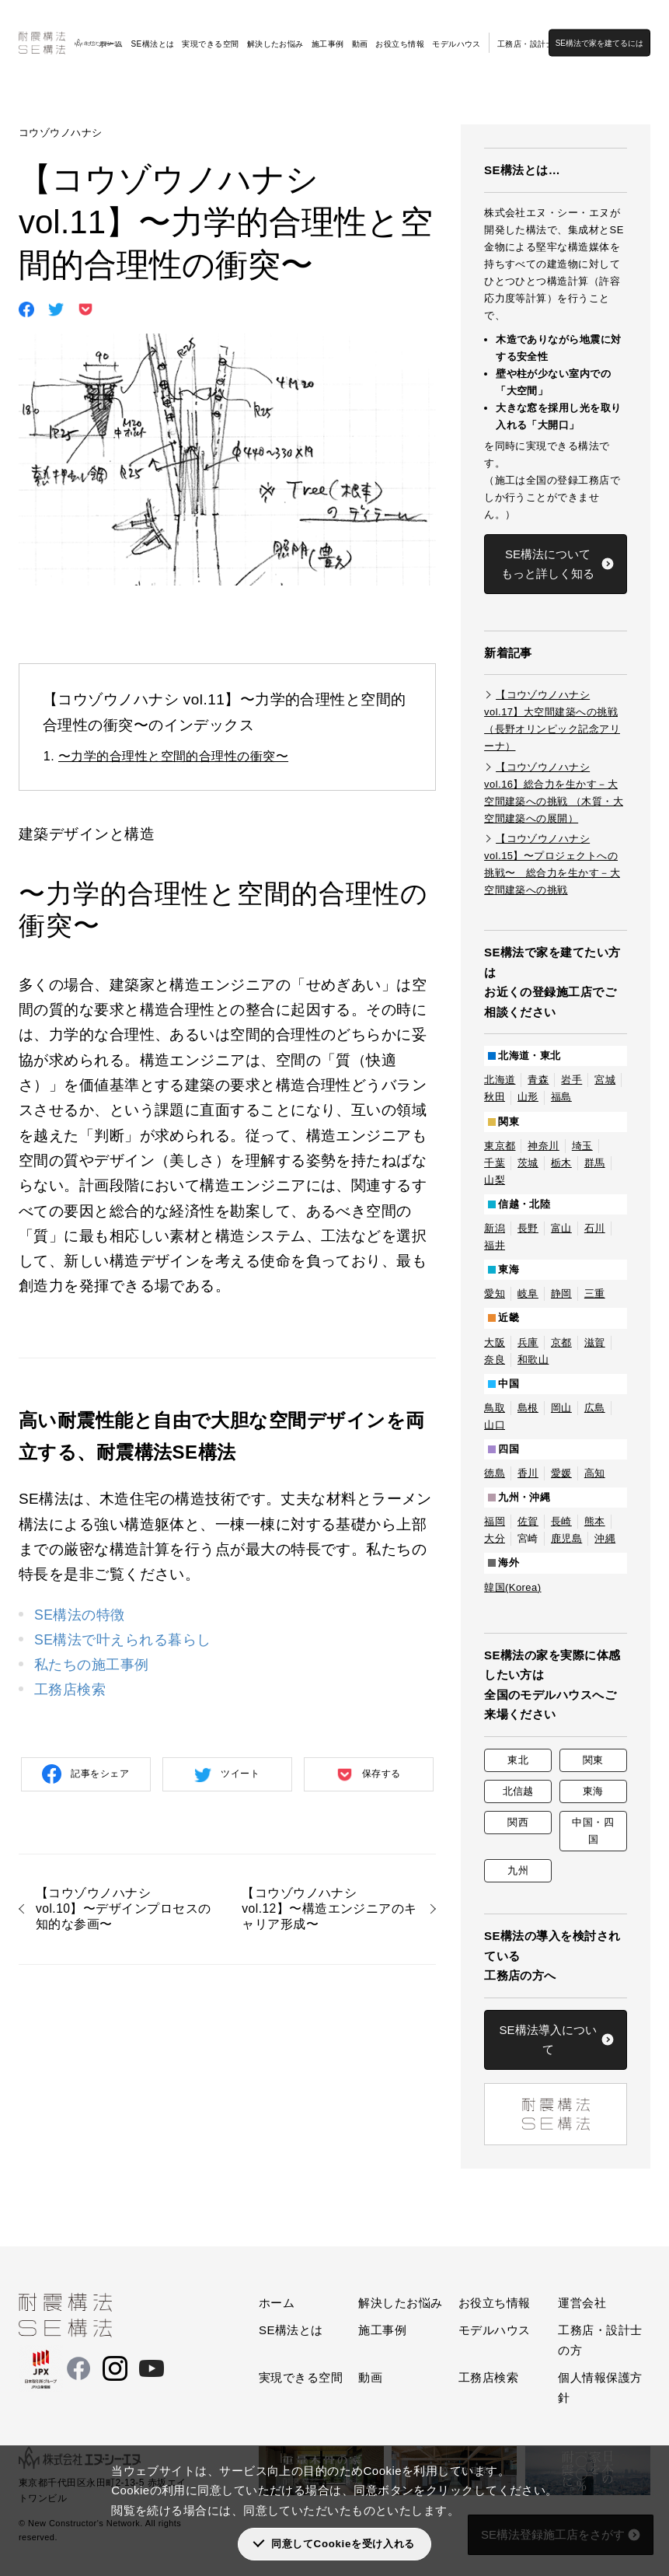  What do you see at coordinates (571, 1079) in the screenshot?
I see `岩手` at bounding box center [571, 1079].